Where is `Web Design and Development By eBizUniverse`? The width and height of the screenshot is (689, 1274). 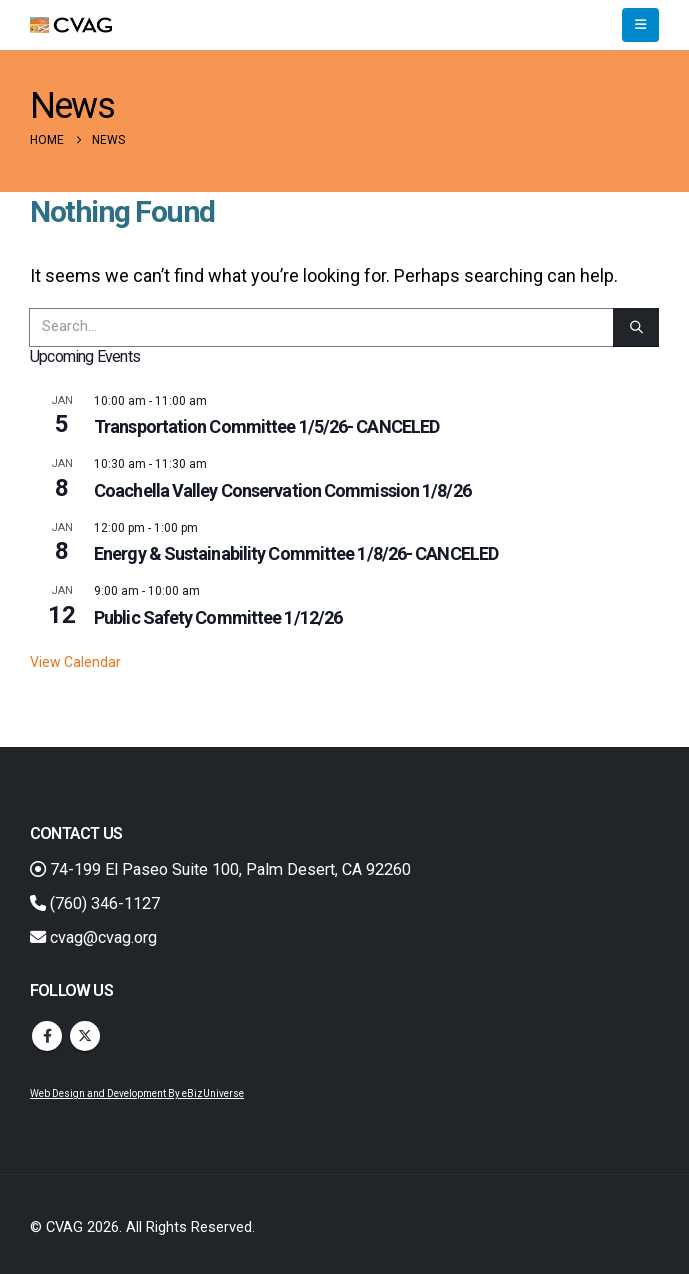
Web Design and Development By eBizUniverse is located at coordinates (137, 1093).